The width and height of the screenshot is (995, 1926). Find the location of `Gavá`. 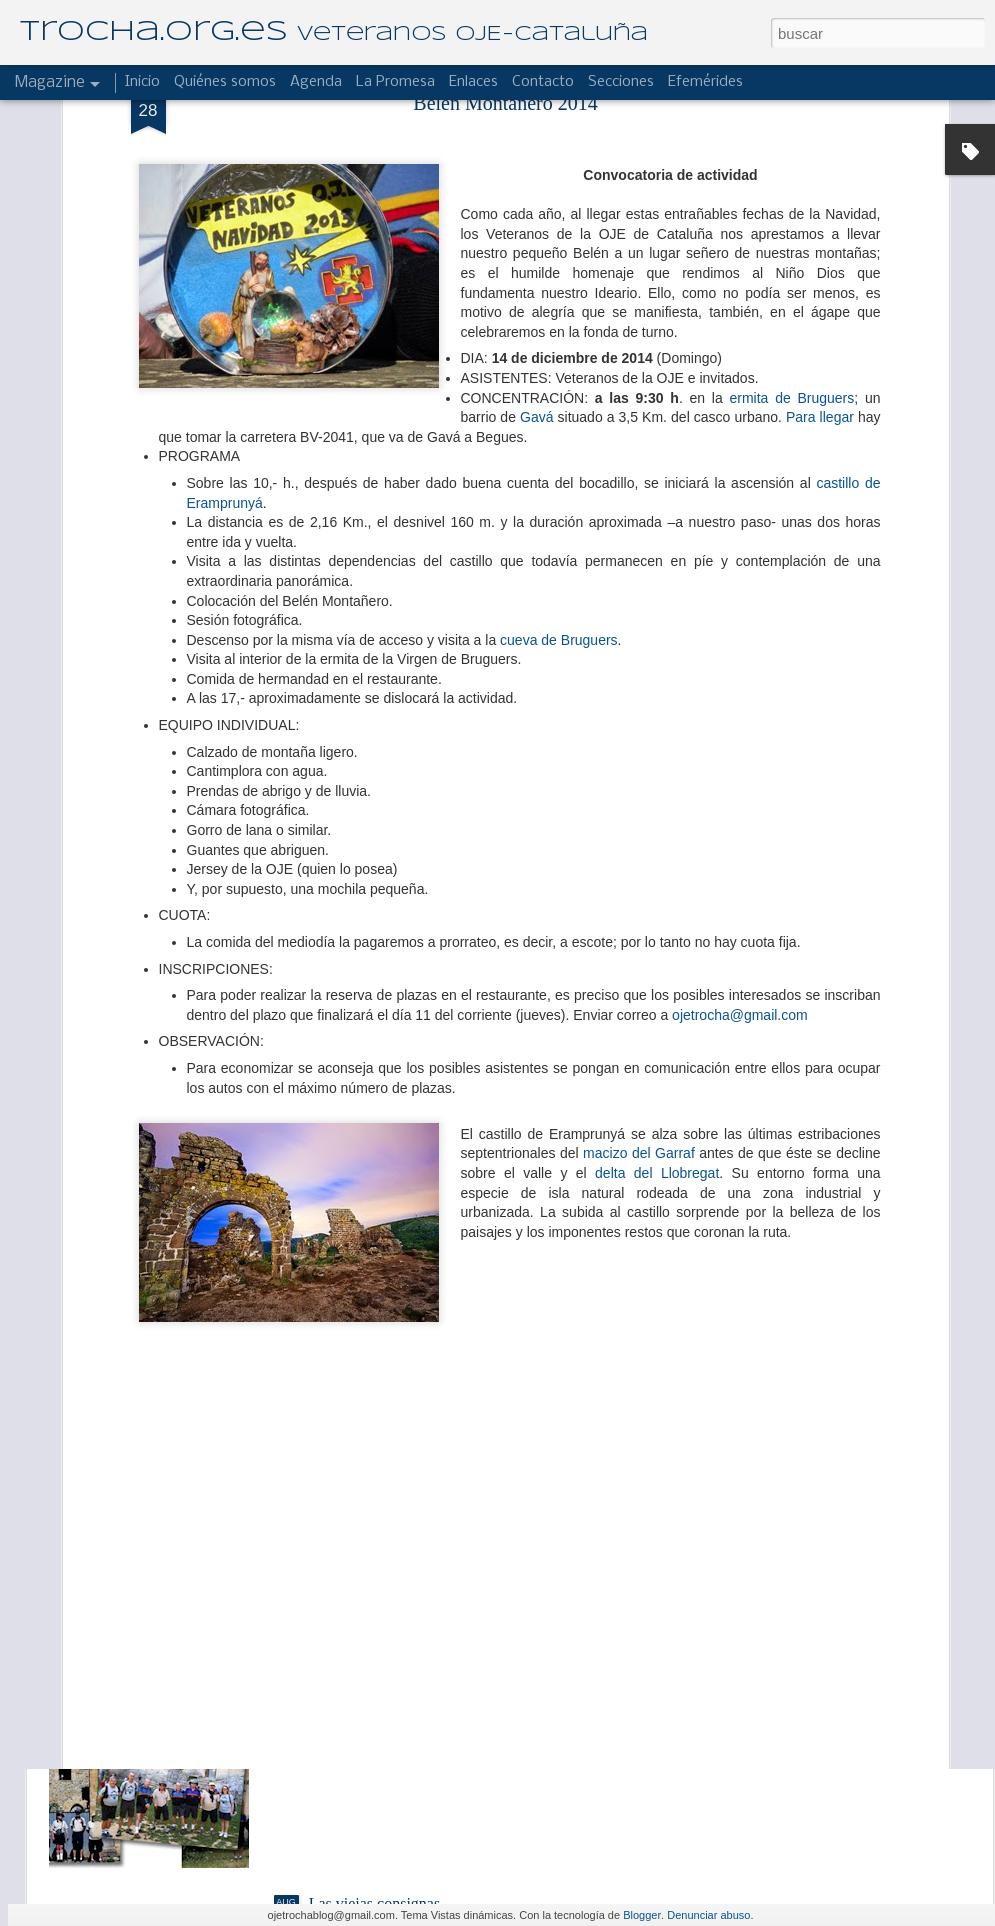

Gavá is located at coordinates (536, 194).